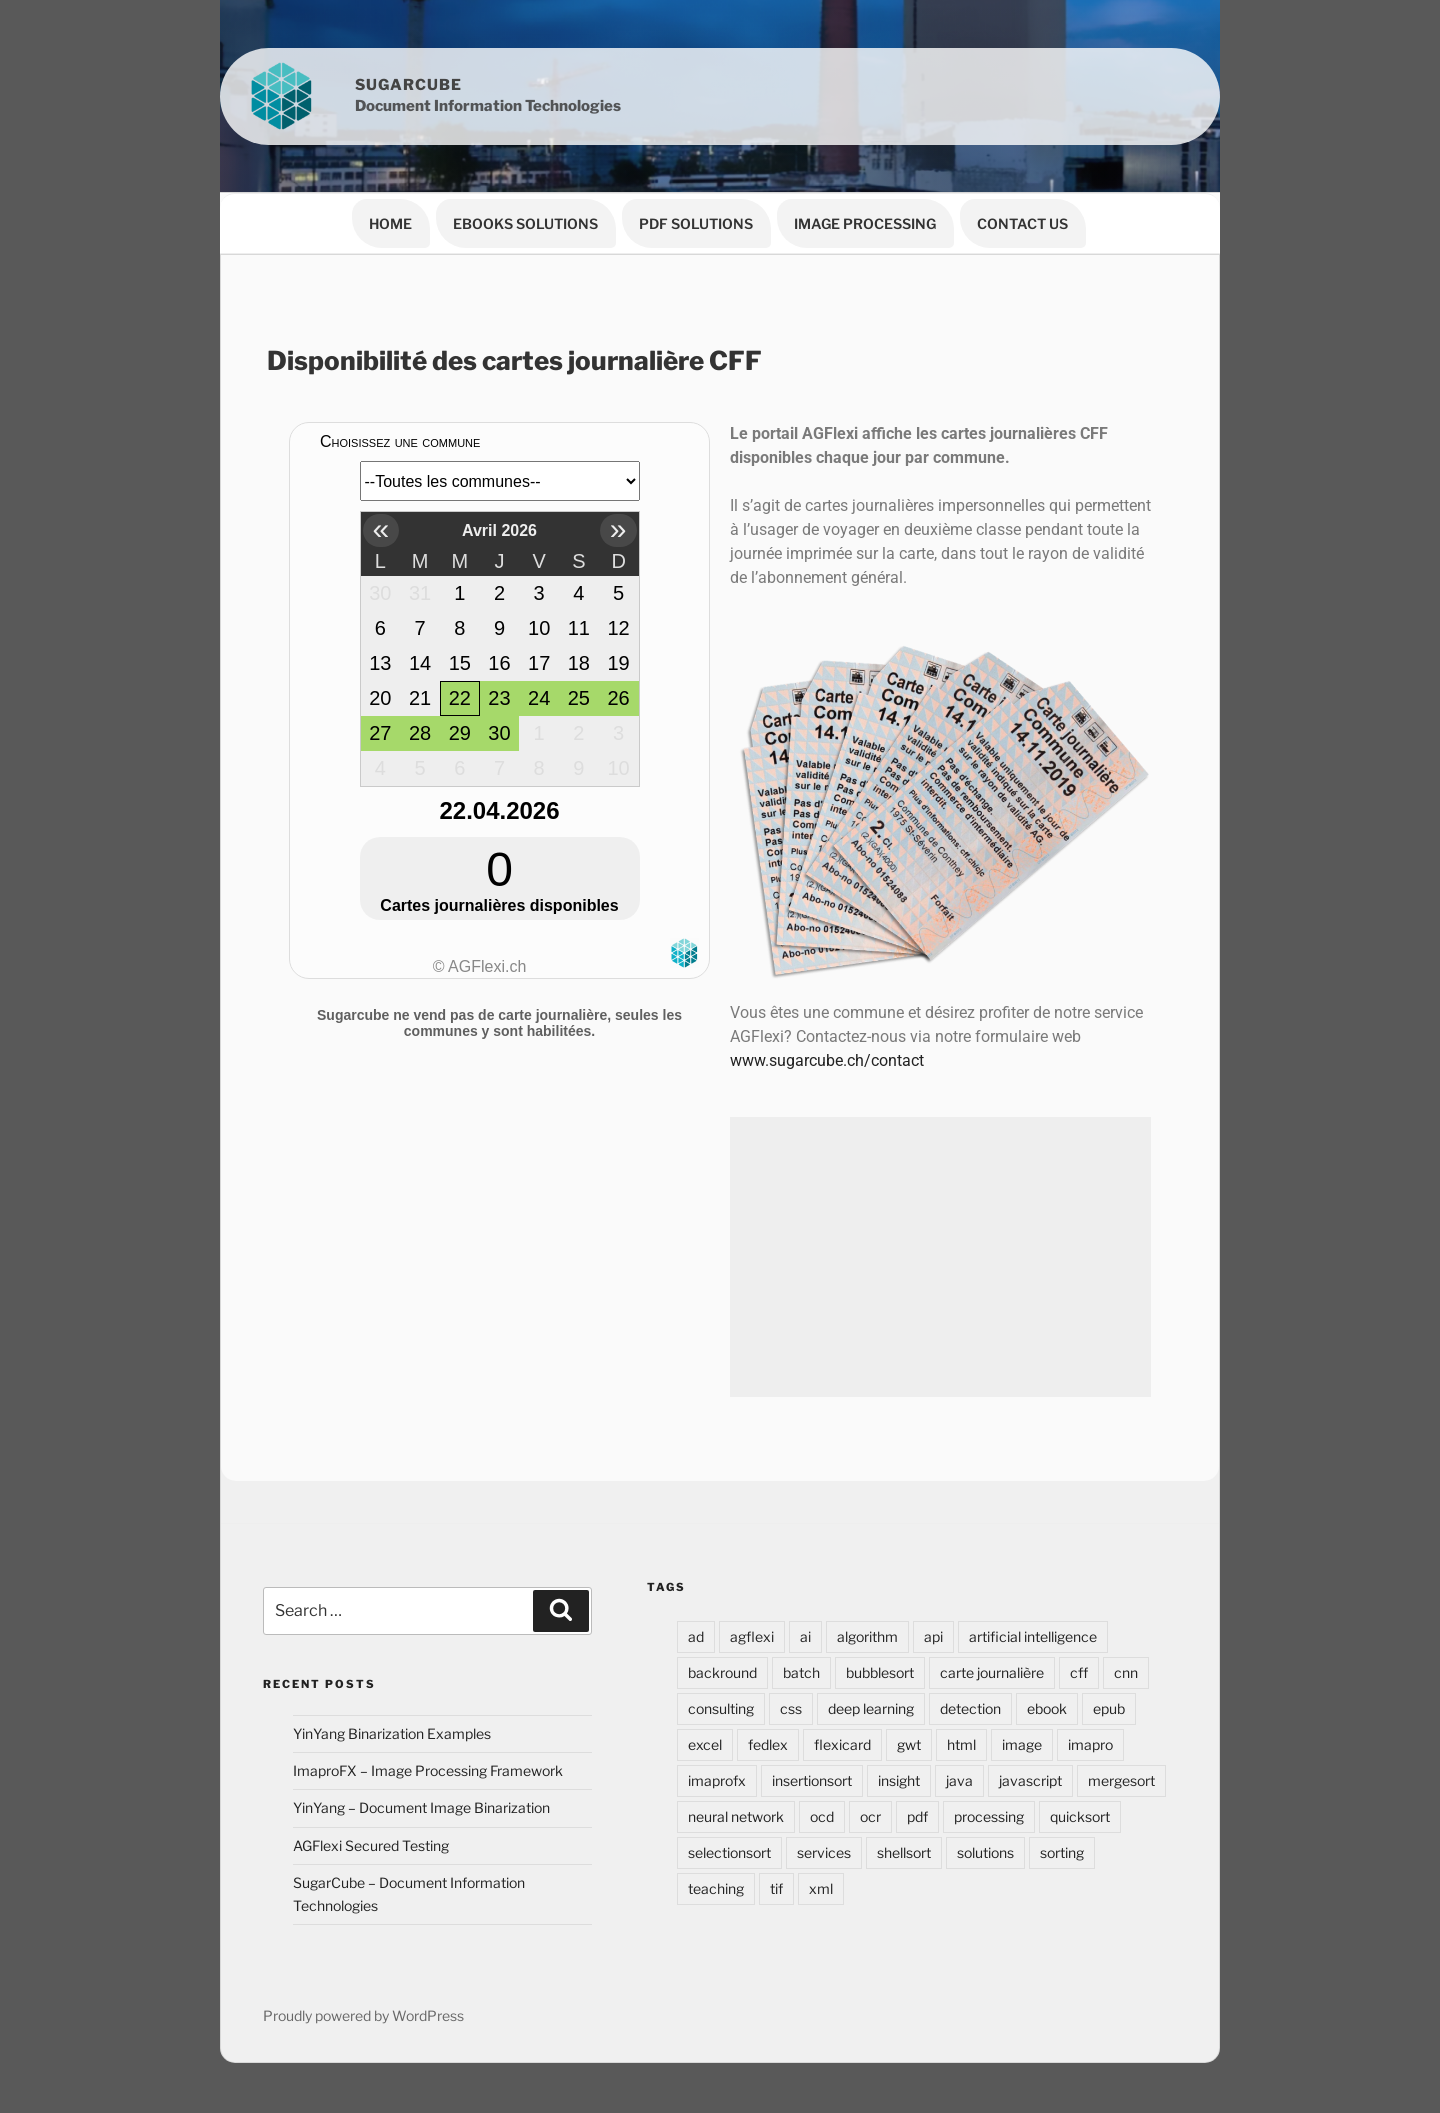  Describe the element at coordinates (805, 1636) in the screenshot. I see `ai` at that location.